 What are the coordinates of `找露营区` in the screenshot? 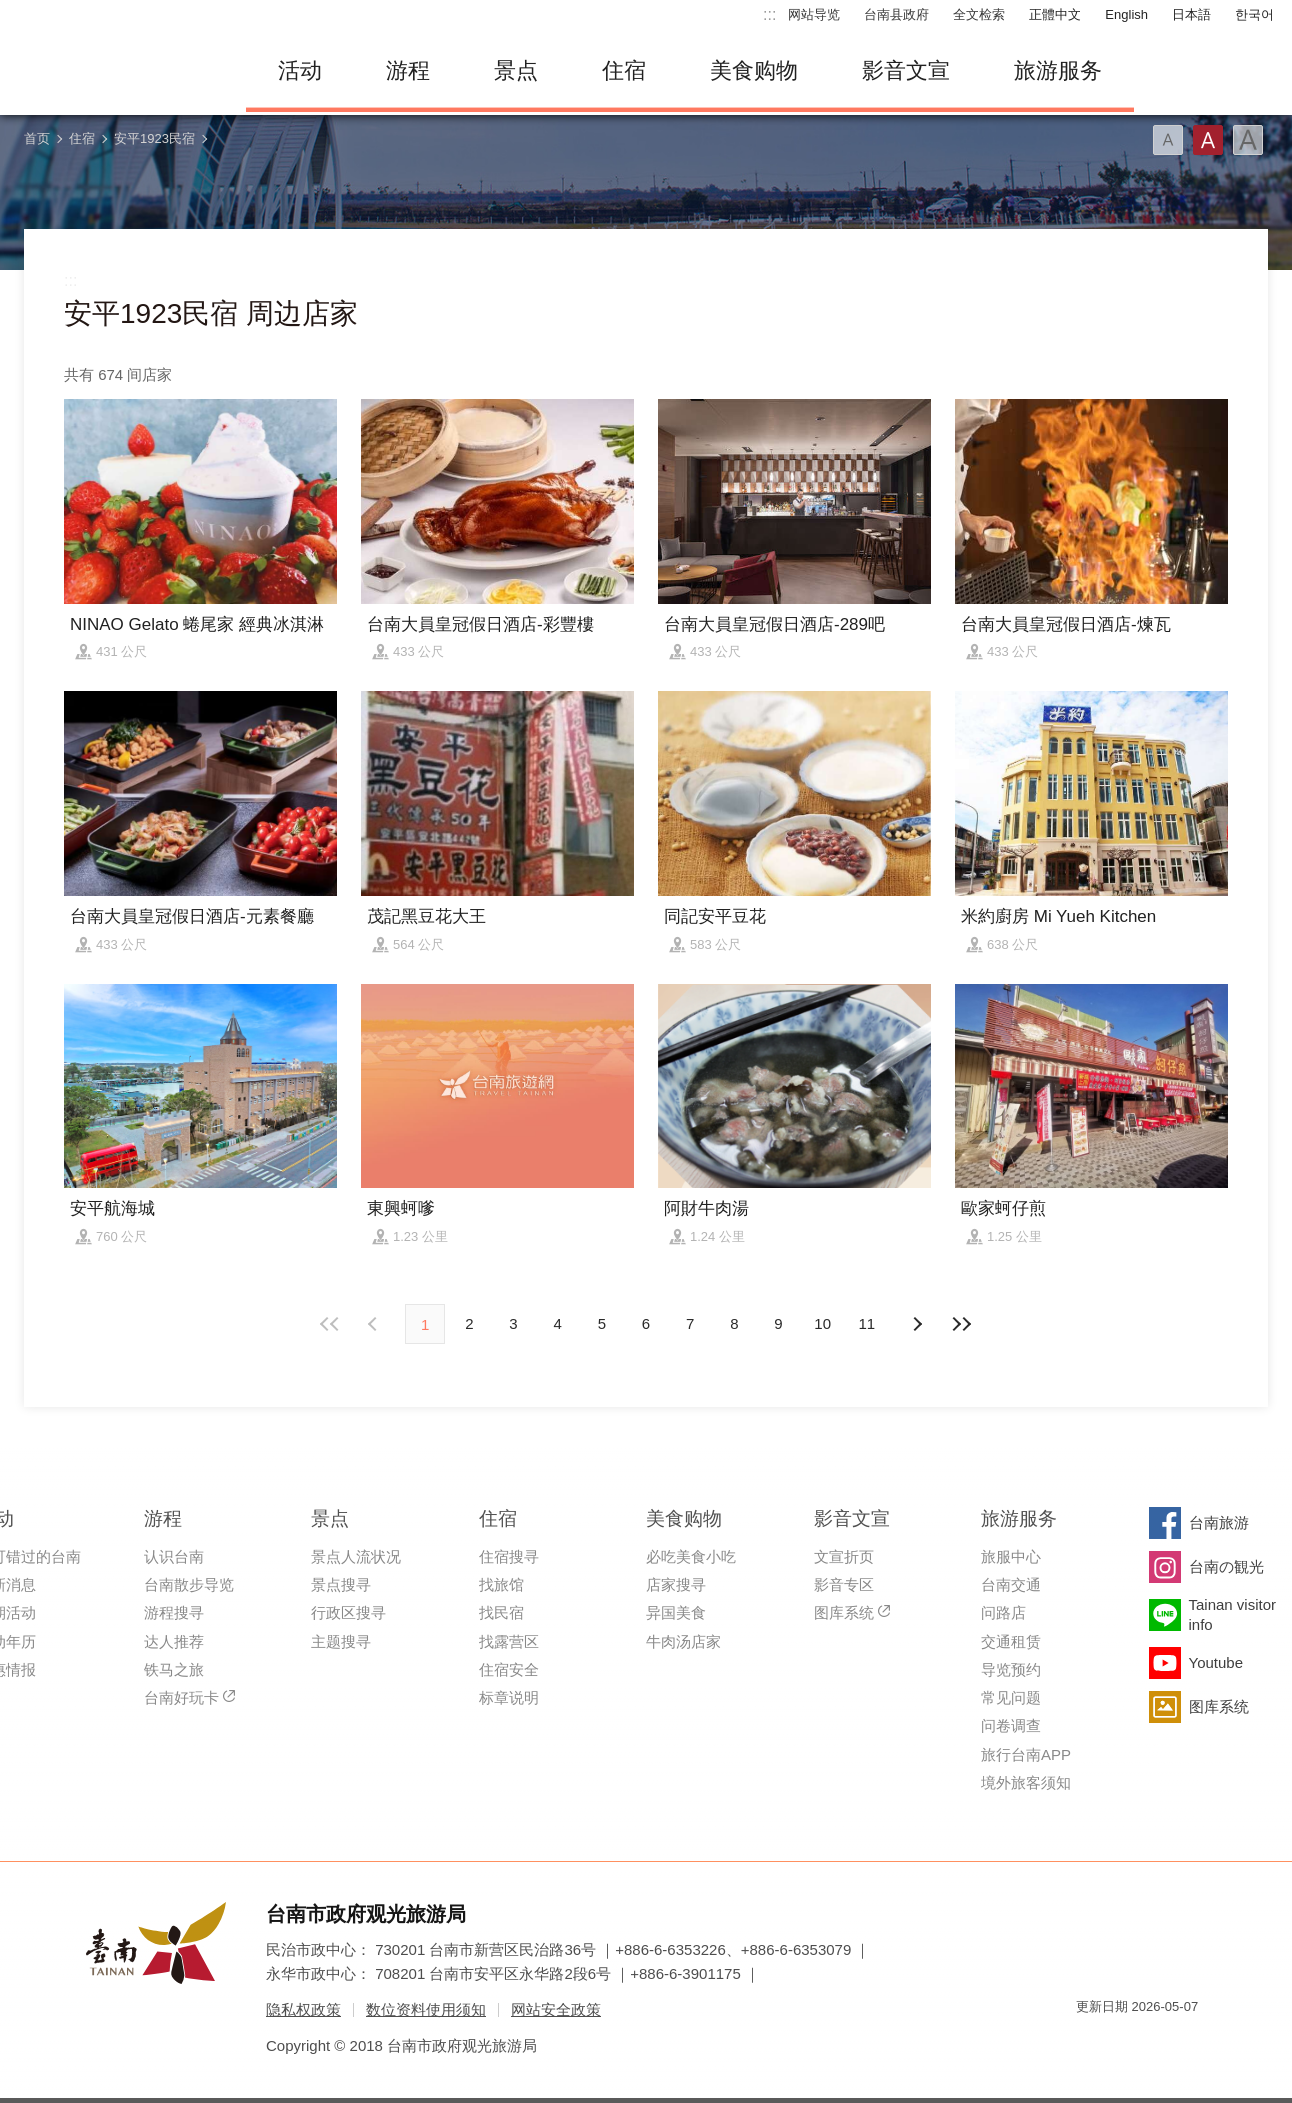 It's located at (509, 1641).